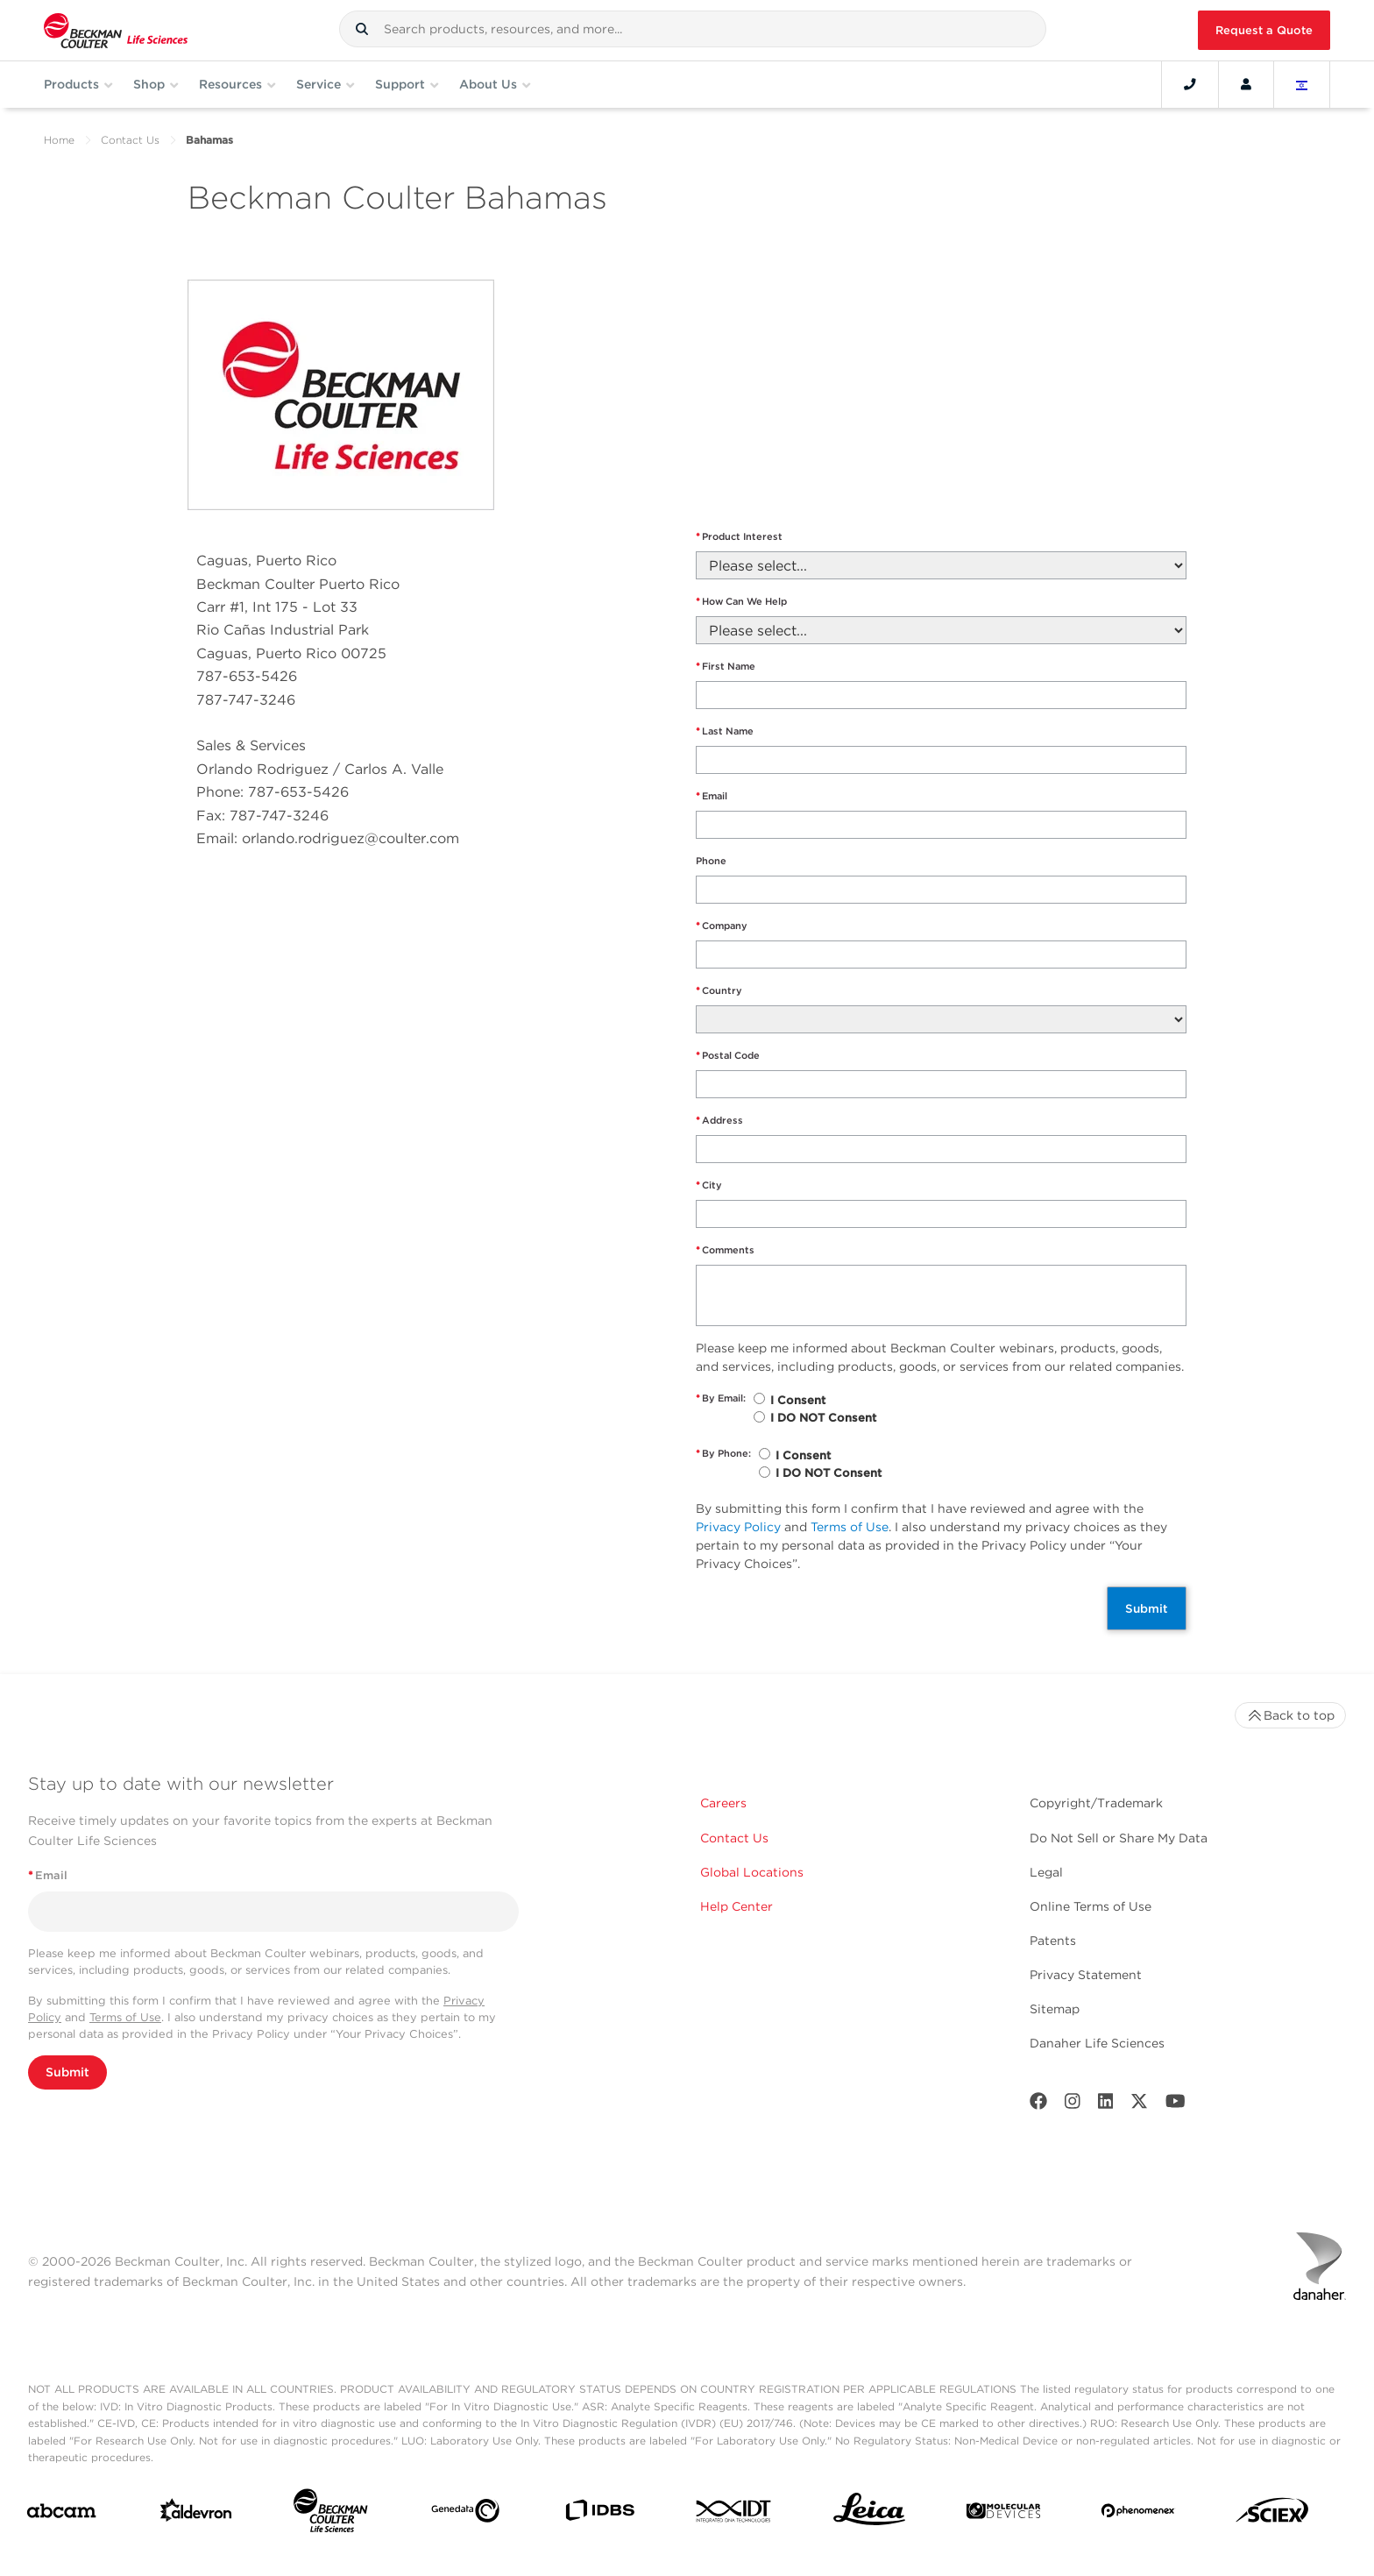  I want to click on Global Locations, so click(752, 1872).